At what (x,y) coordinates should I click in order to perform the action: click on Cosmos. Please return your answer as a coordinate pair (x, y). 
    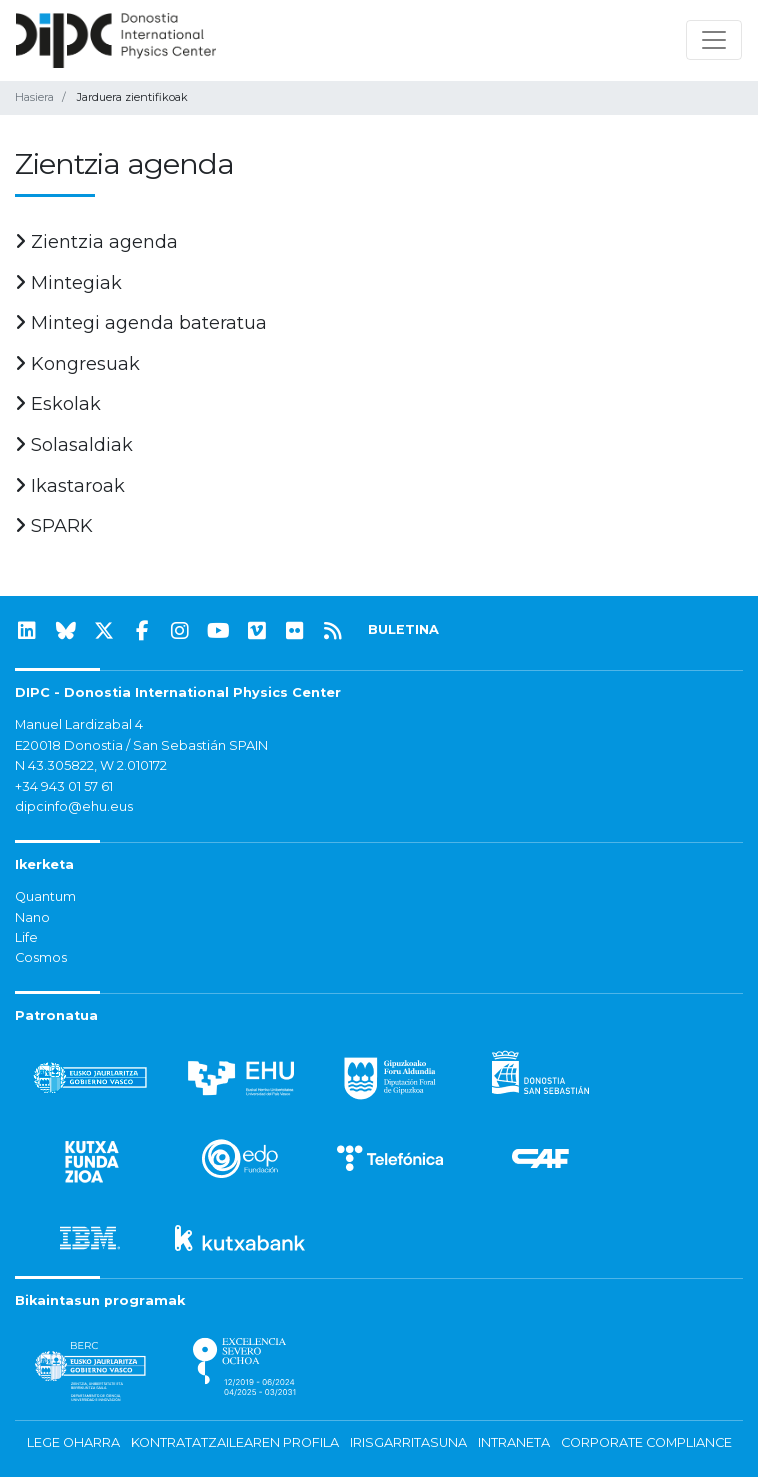
    Looking at the image, I should click on (41, 957).